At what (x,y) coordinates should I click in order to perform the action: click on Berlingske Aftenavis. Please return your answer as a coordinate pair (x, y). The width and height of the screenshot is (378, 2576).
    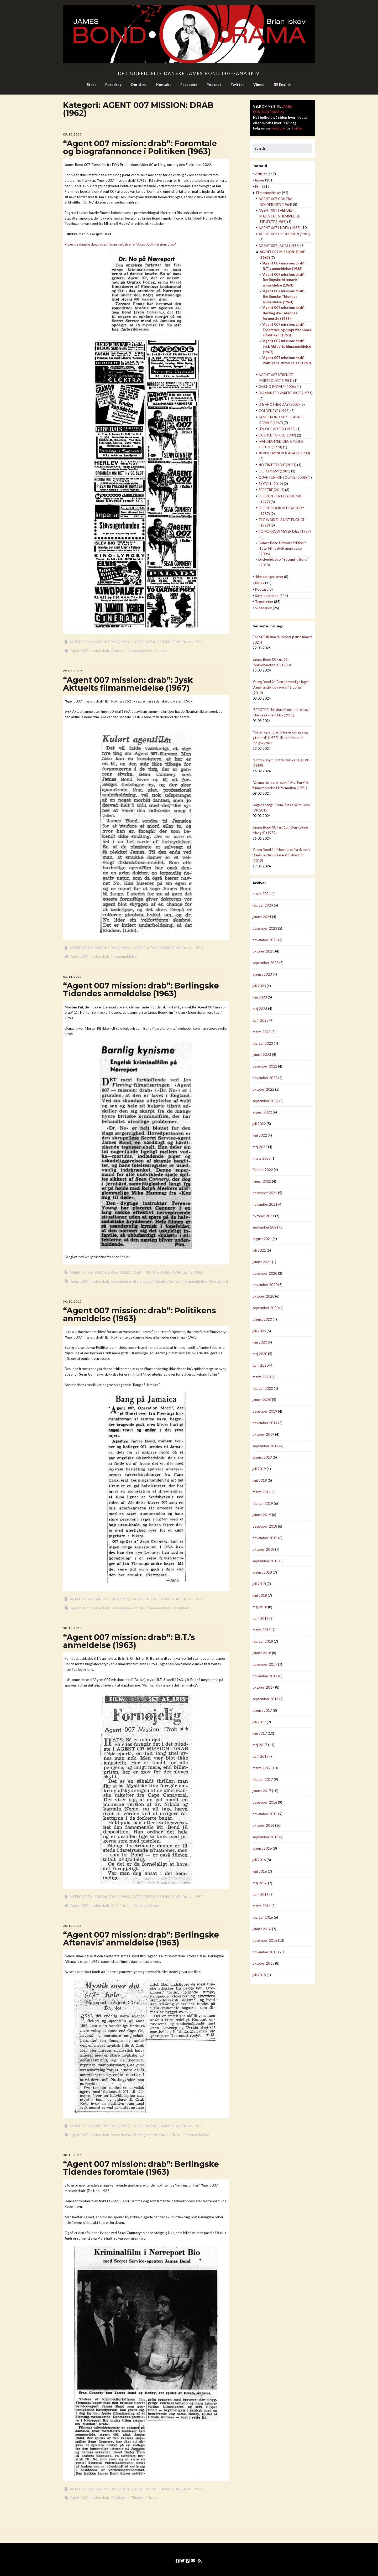
    Looking at the image, I should click on (151, 2134).